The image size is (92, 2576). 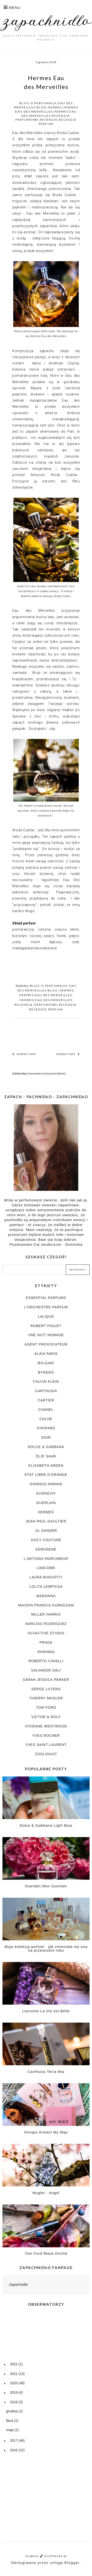 What do you see at coordinates (46, 1754) in the screenshot?
I see `zoologist` at bounding box center [46, 1754].